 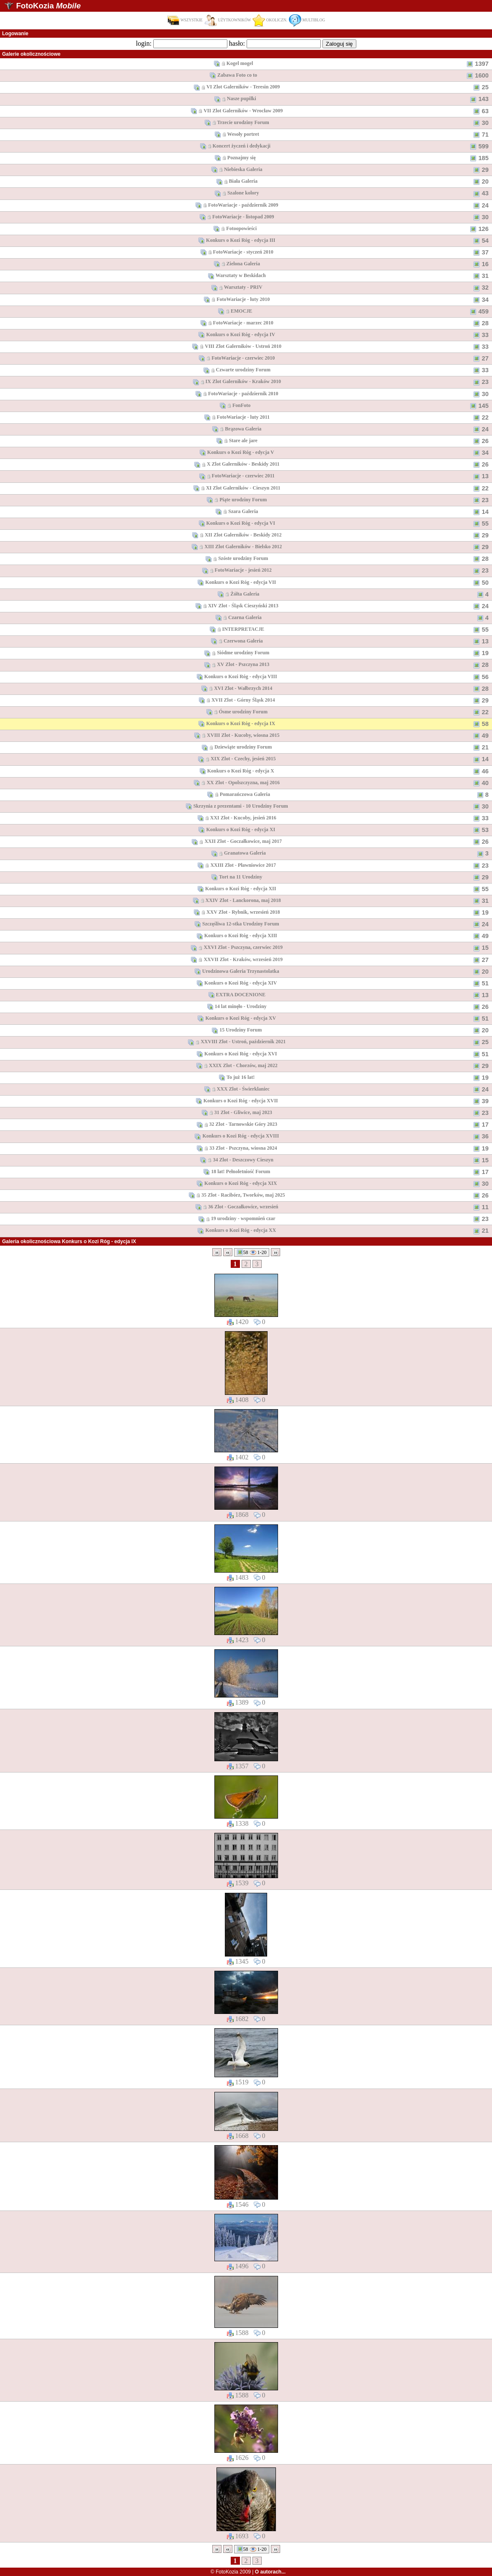 What do you see at coordinates (269, 20) in the screenshot?
I see `OKOLICZN.` at bounding box center [269, 20].